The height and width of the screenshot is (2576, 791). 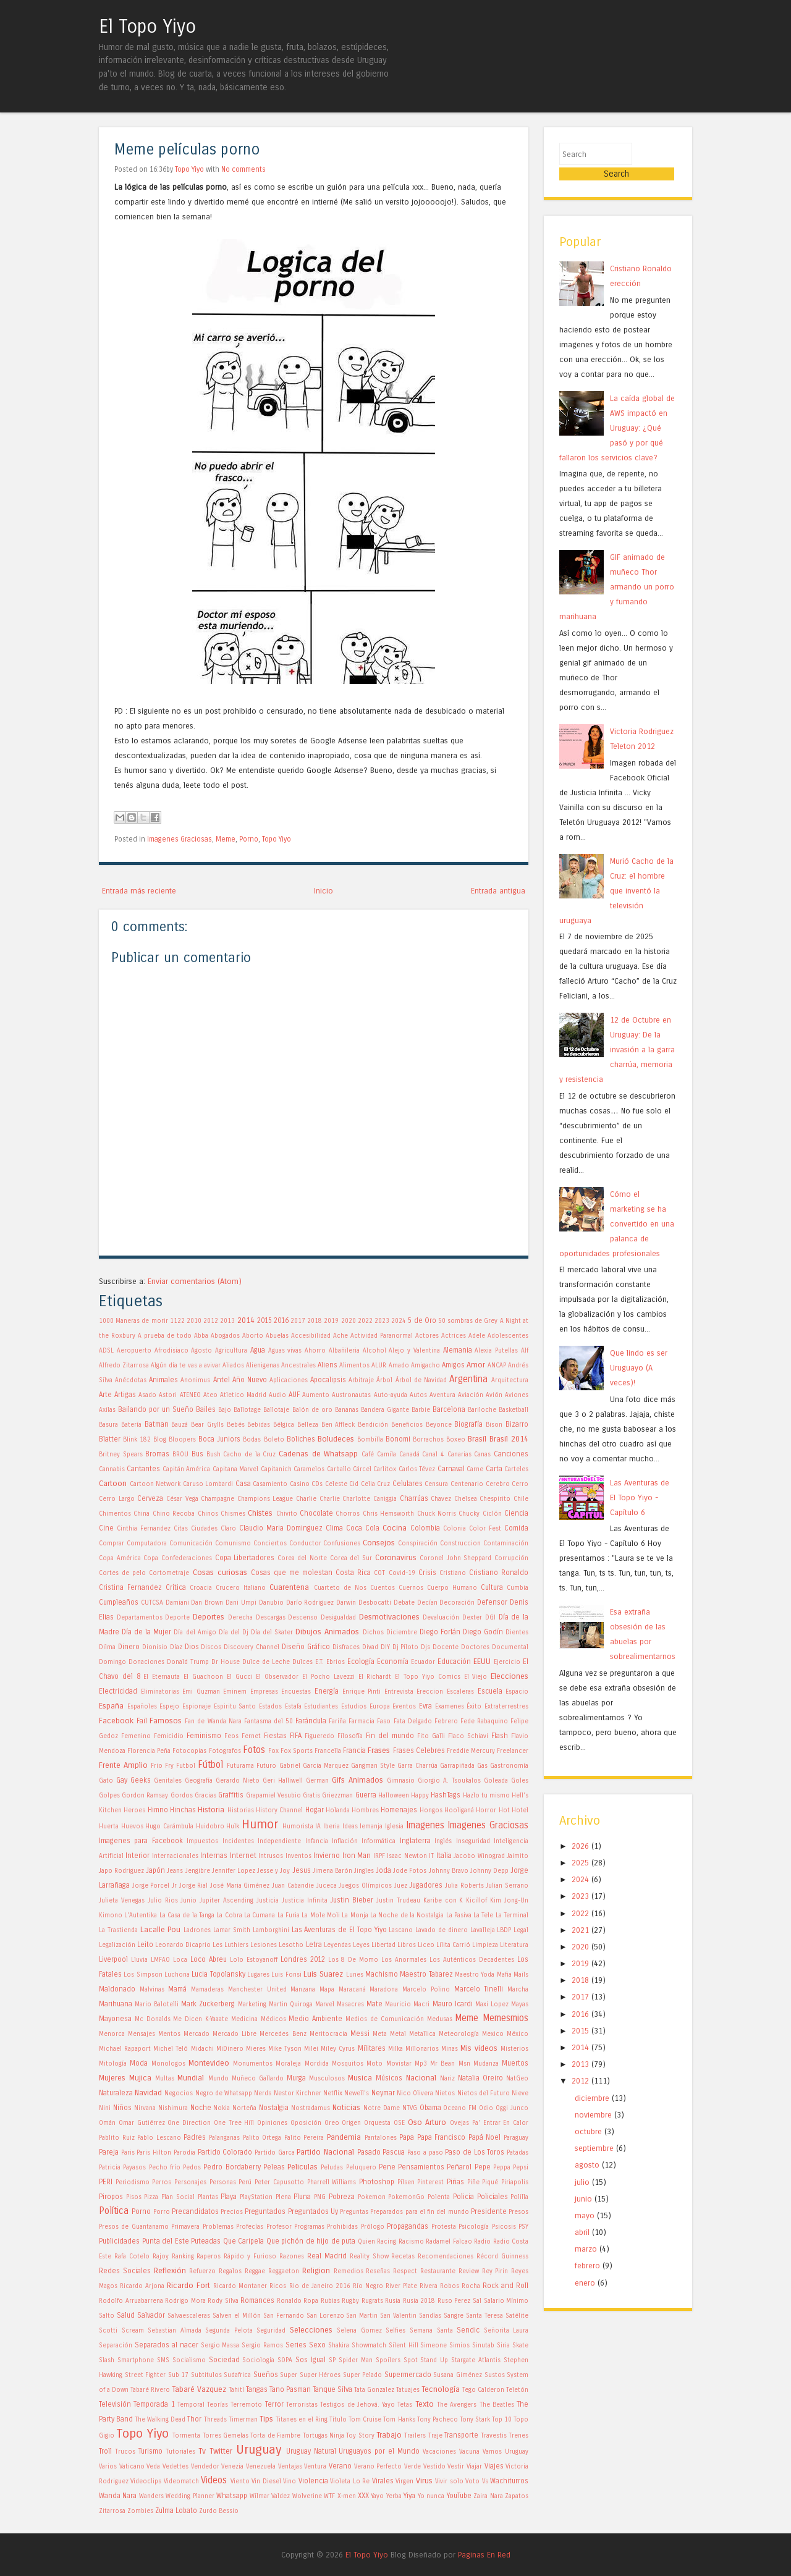 I want to click on PERI, so click(x=105, y=2181).